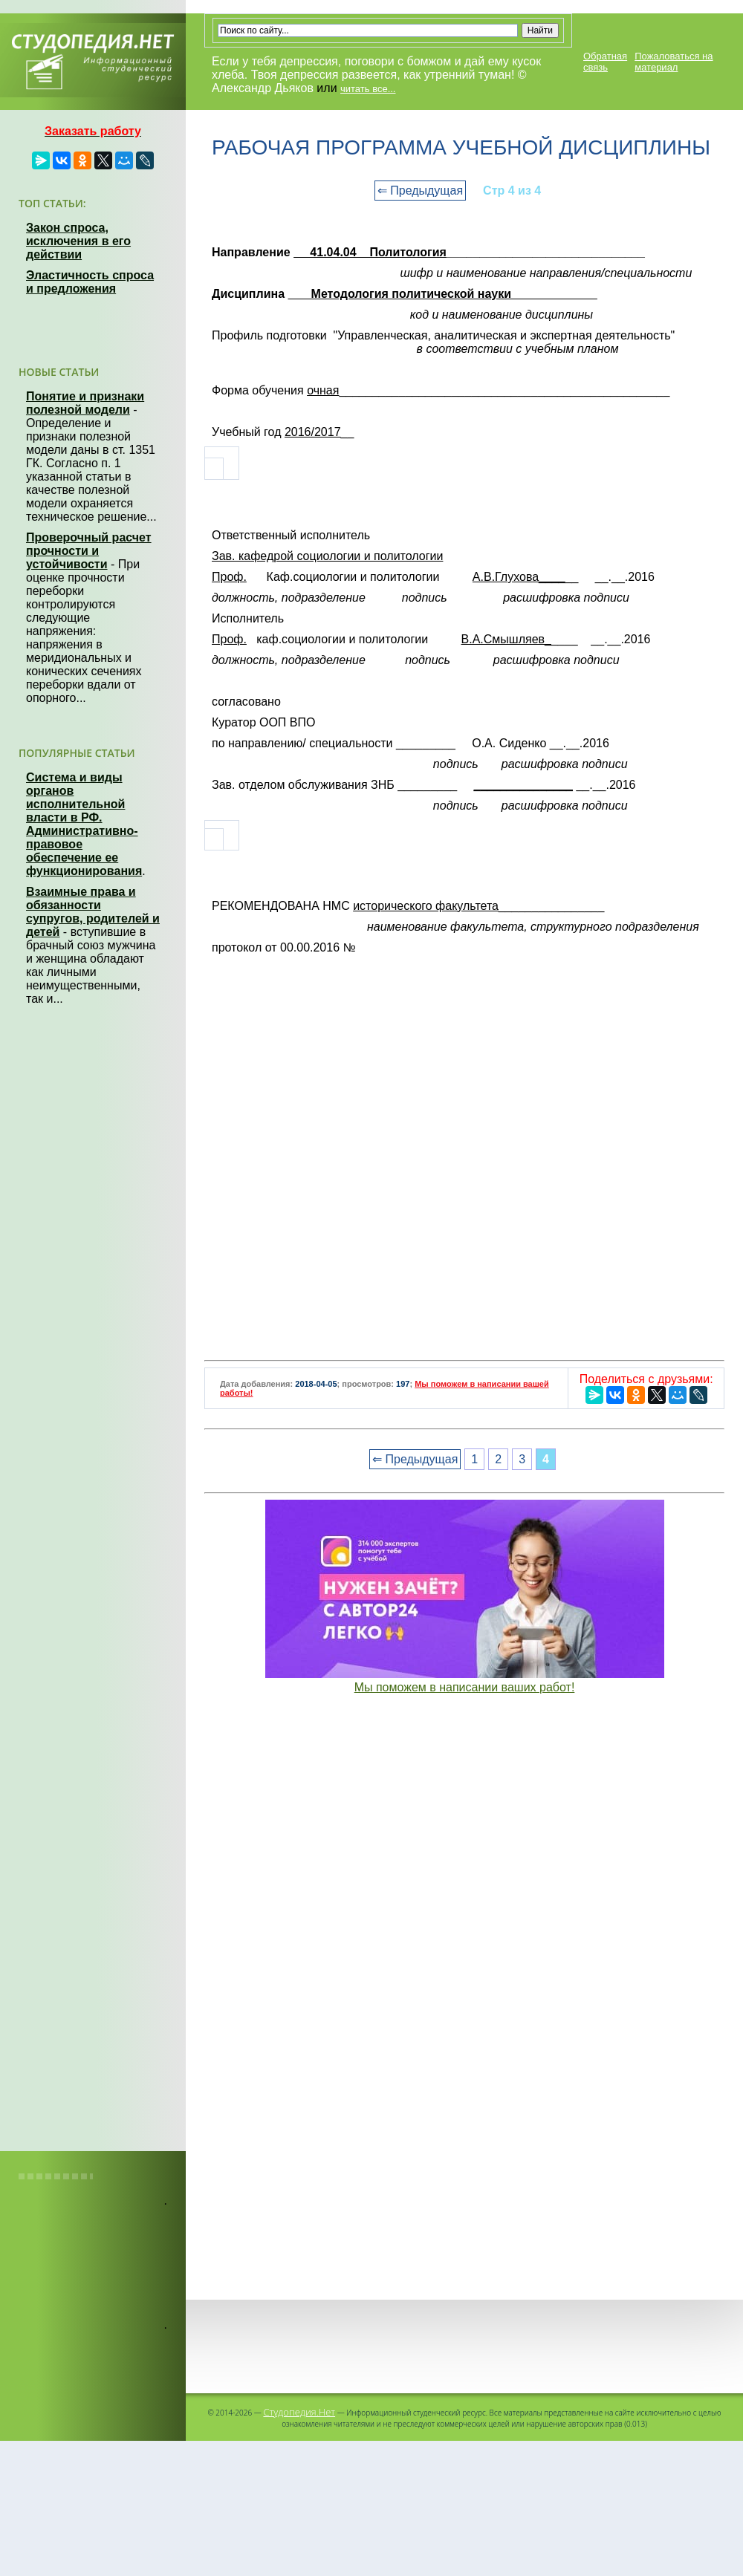 This screenshot has height=2576, width=743. Describe the element at coordinates (90, 282) in the screenshot. I see `Эластичность спроса и предложения` at that location.